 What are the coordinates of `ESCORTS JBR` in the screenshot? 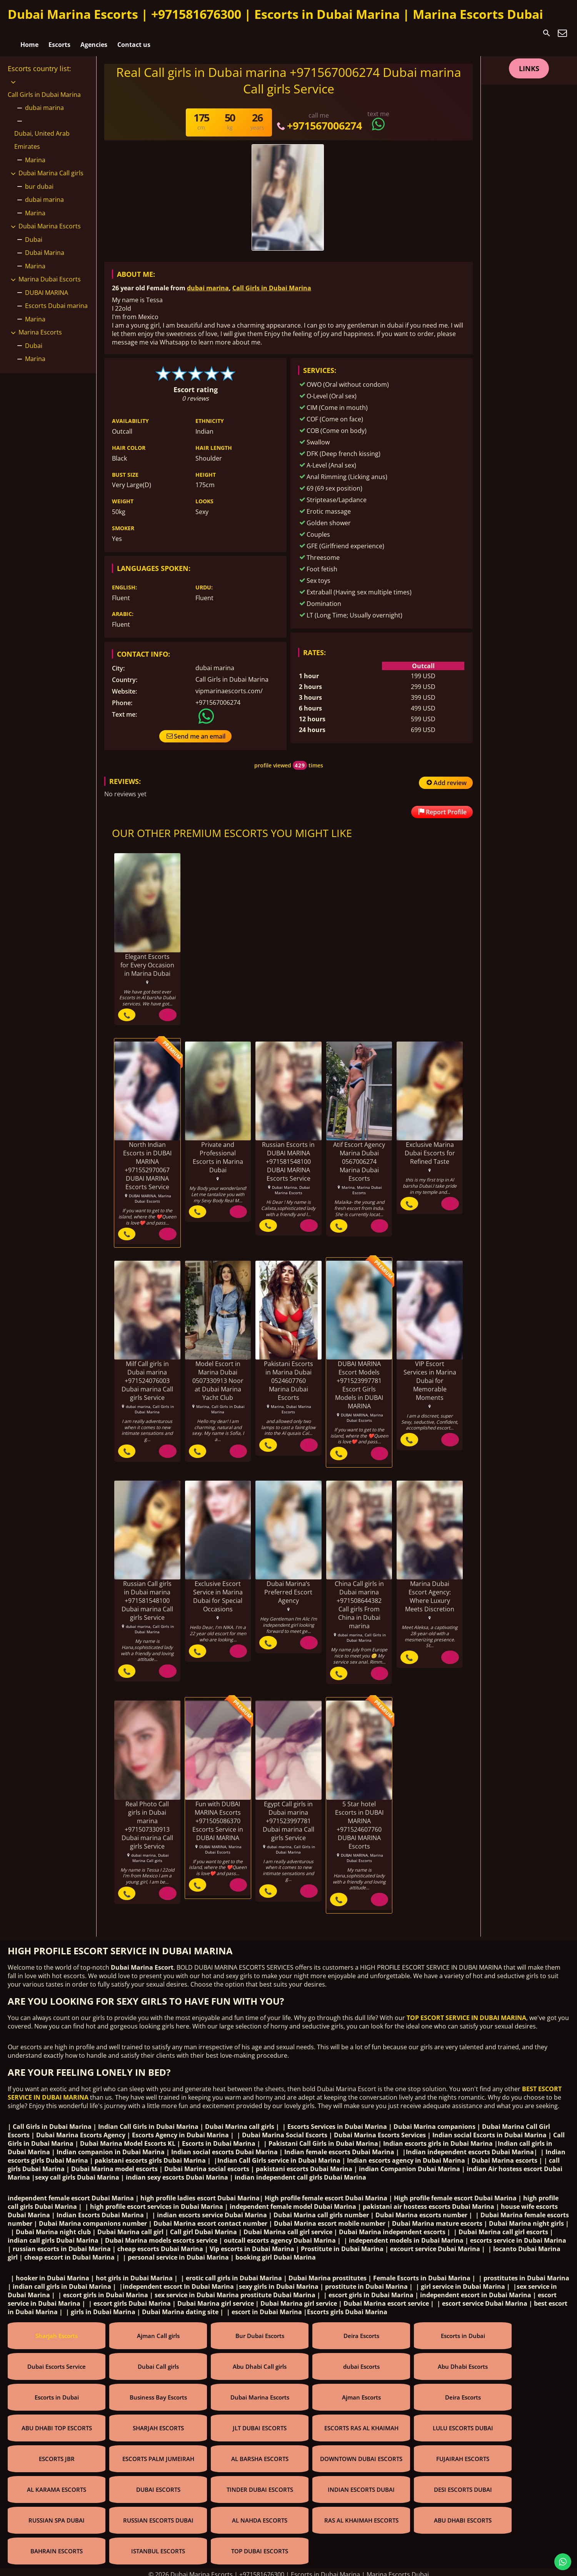 It's located at (57, 2454).